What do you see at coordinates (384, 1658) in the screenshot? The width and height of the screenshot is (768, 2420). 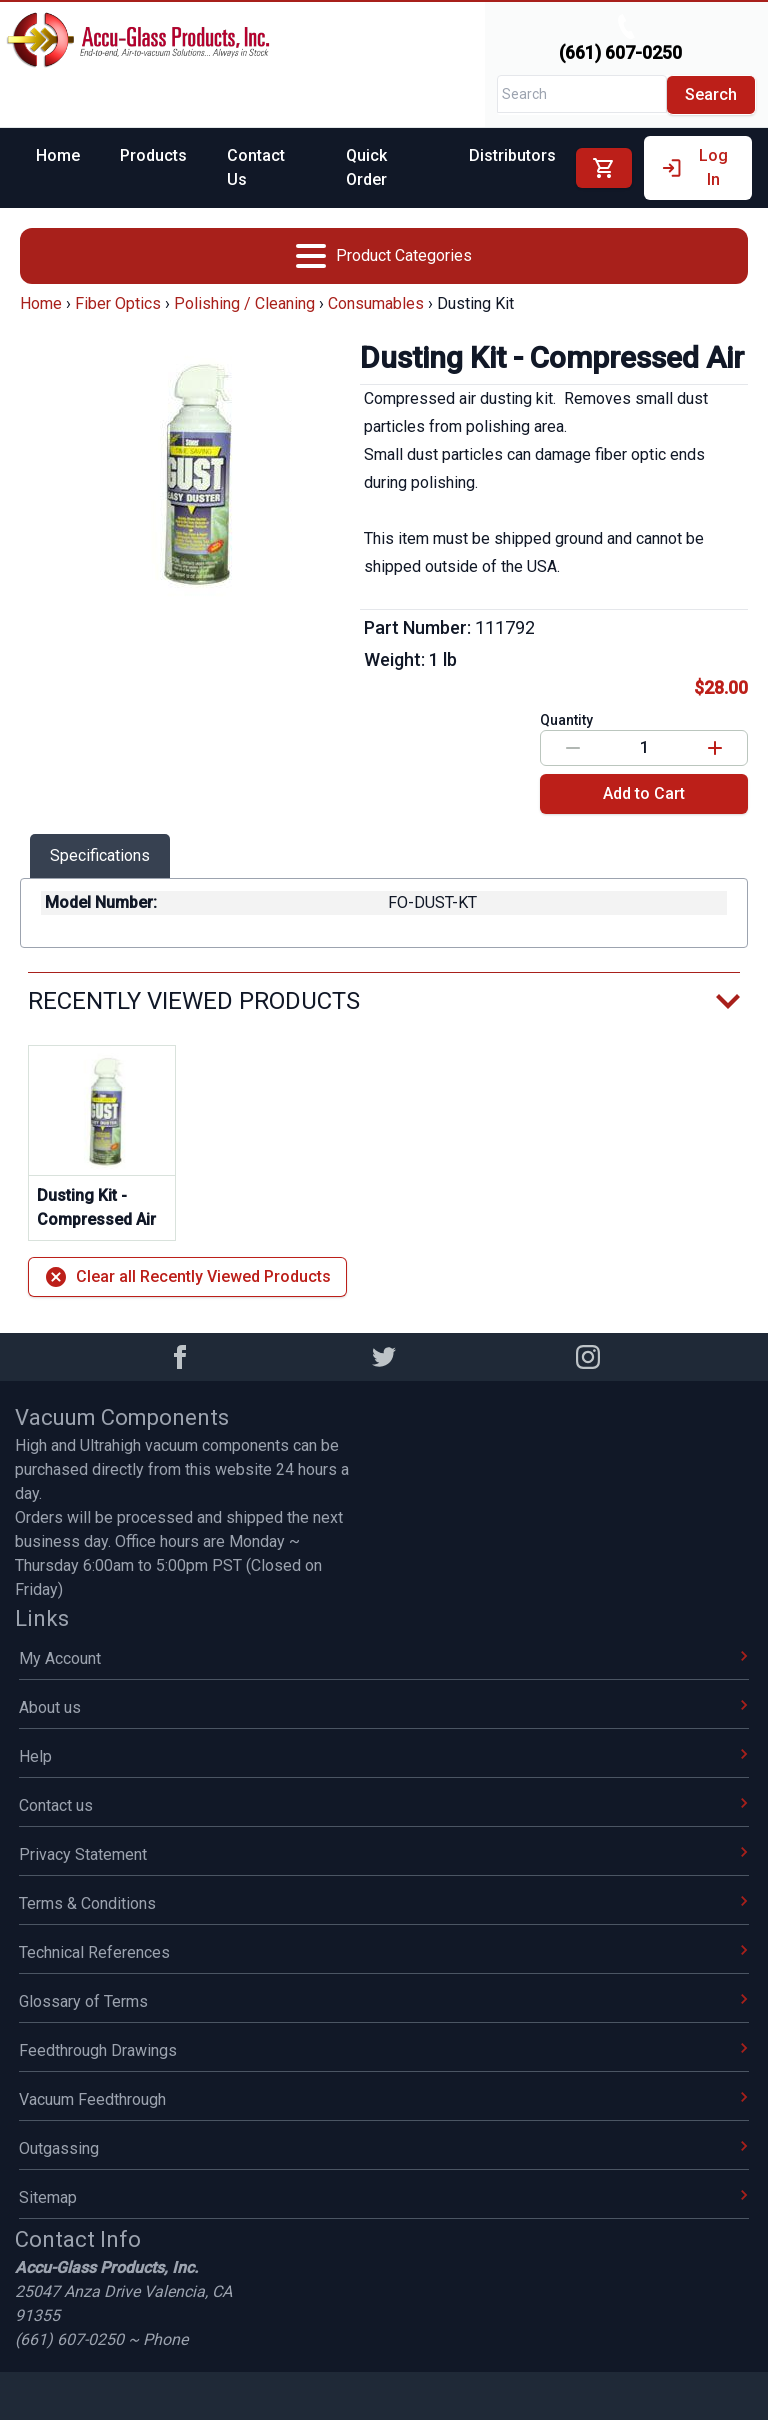 I see `My Account` at bounding box center [384, 1658].